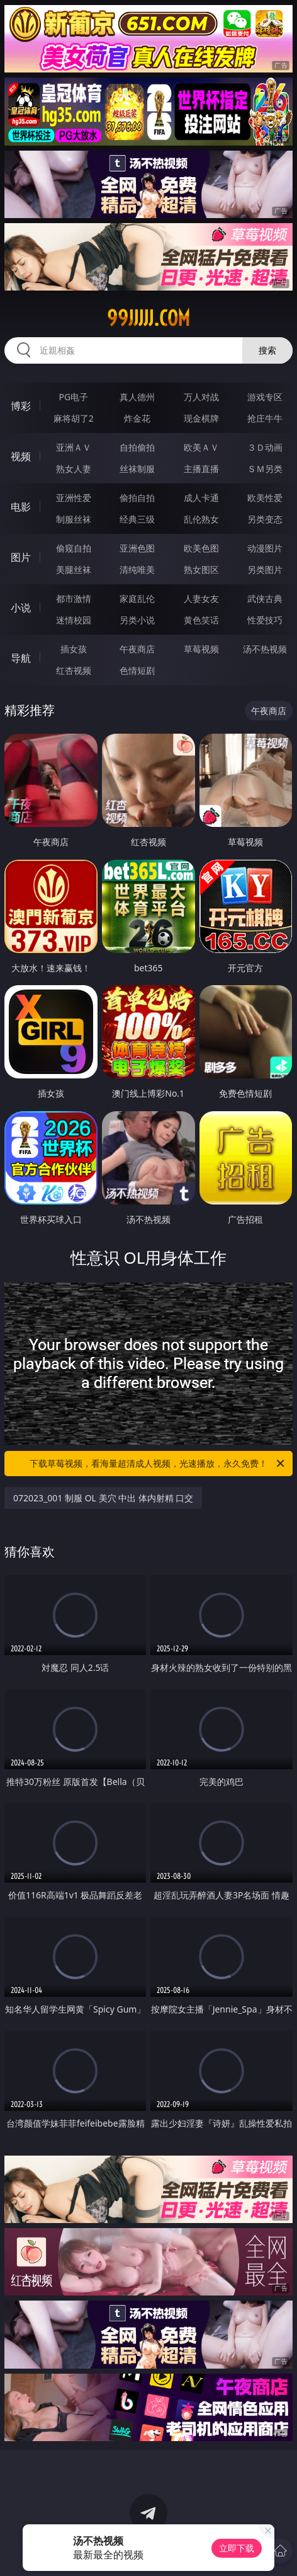 This screenshot has width=297, height=2576. What do you see at coordinates (137, 649) in the screenshot?
I see `午夜商店` at bounding box center [137, 649].